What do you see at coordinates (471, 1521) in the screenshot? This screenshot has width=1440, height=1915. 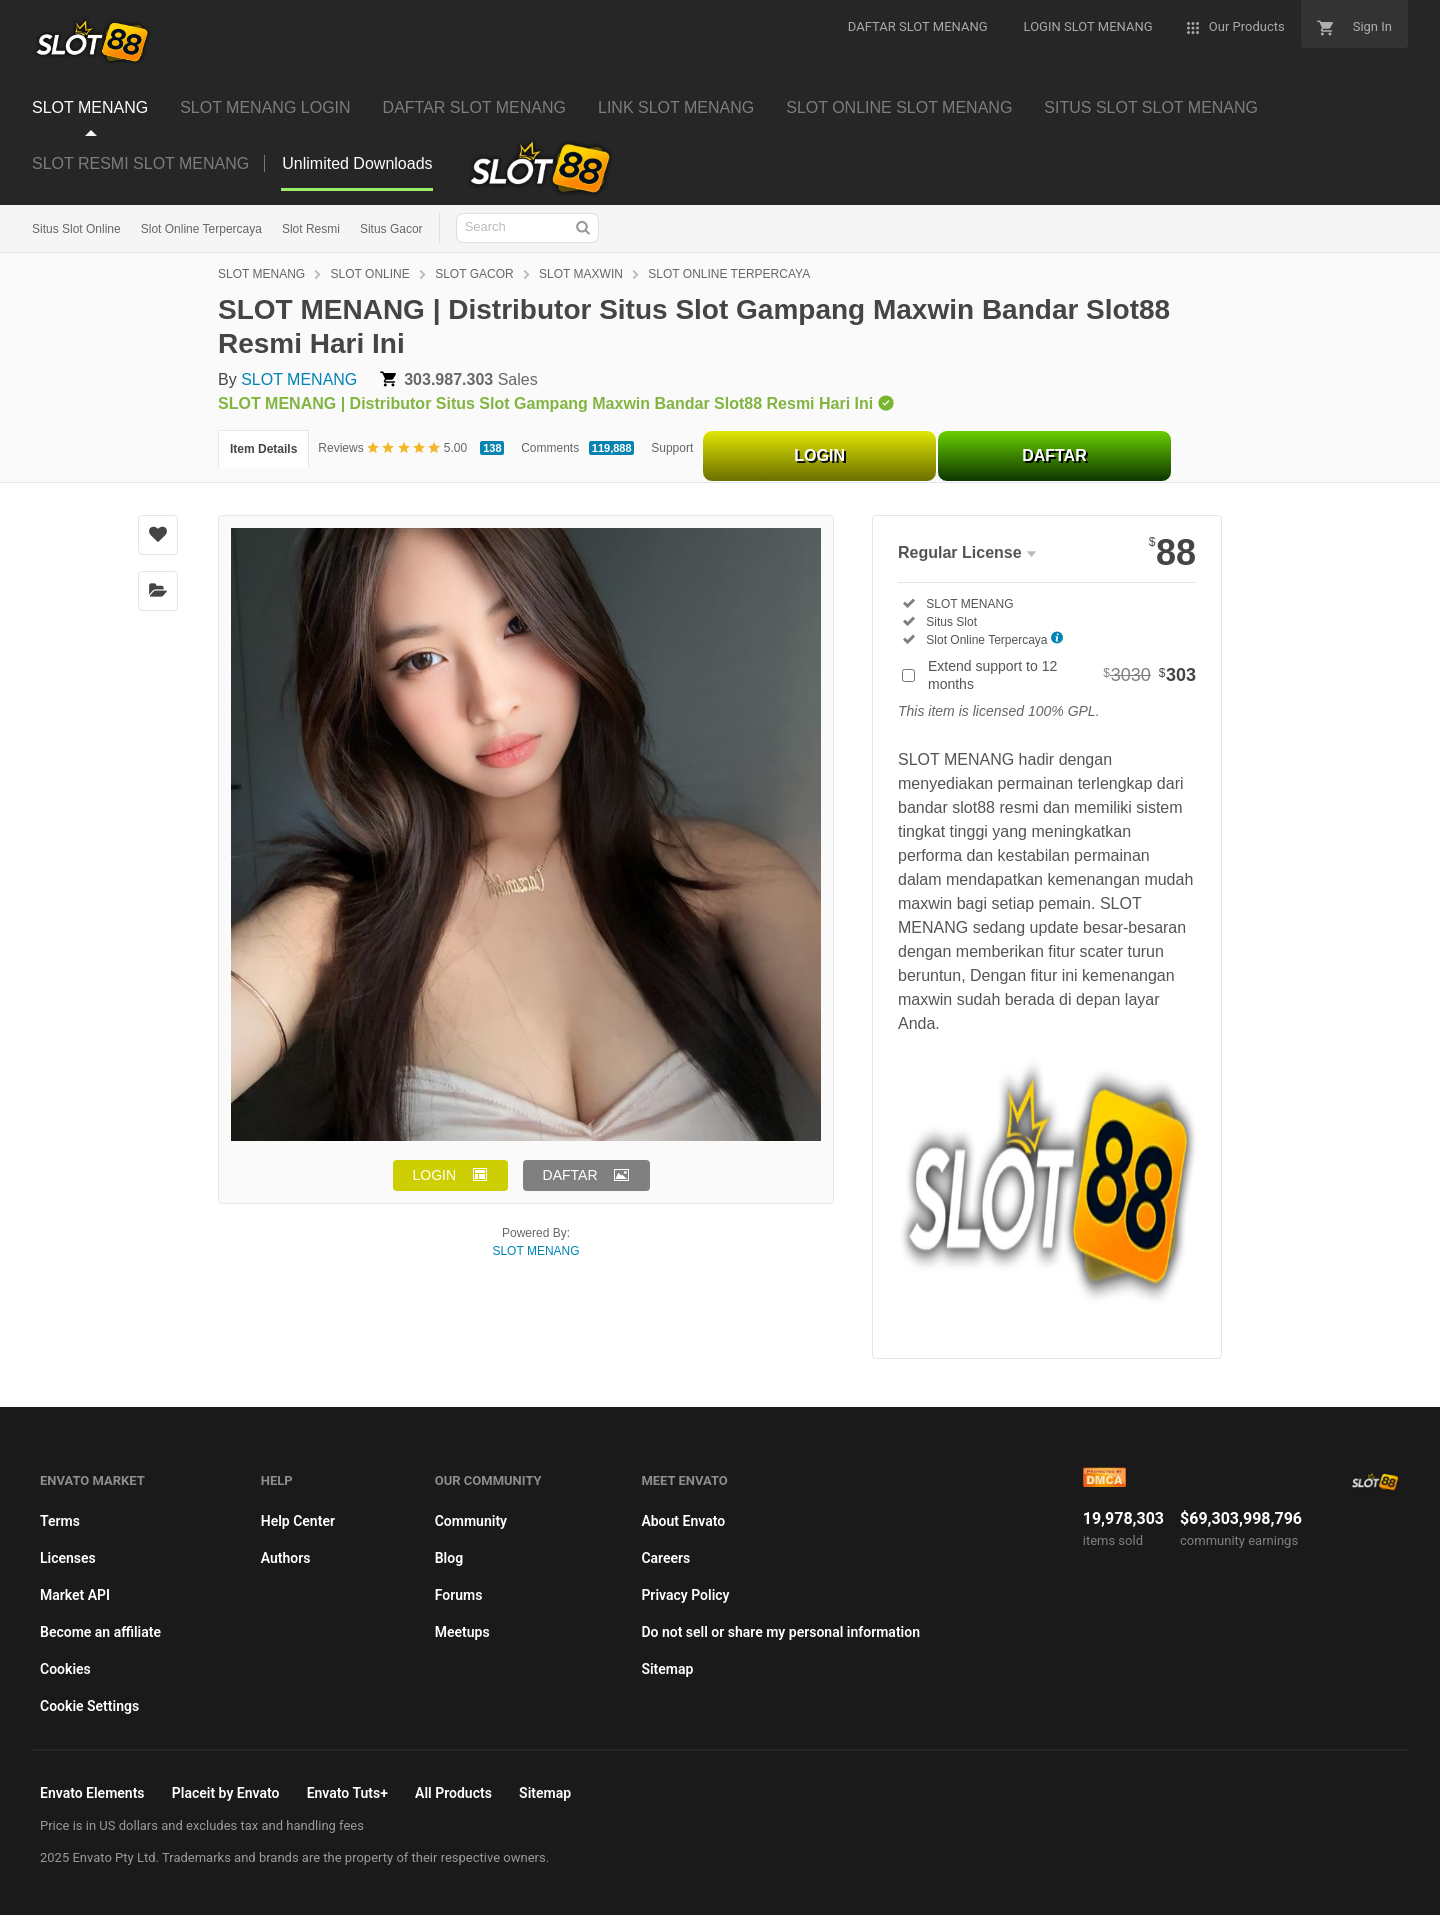 I see `Community` at bounding box center [471, 1521].